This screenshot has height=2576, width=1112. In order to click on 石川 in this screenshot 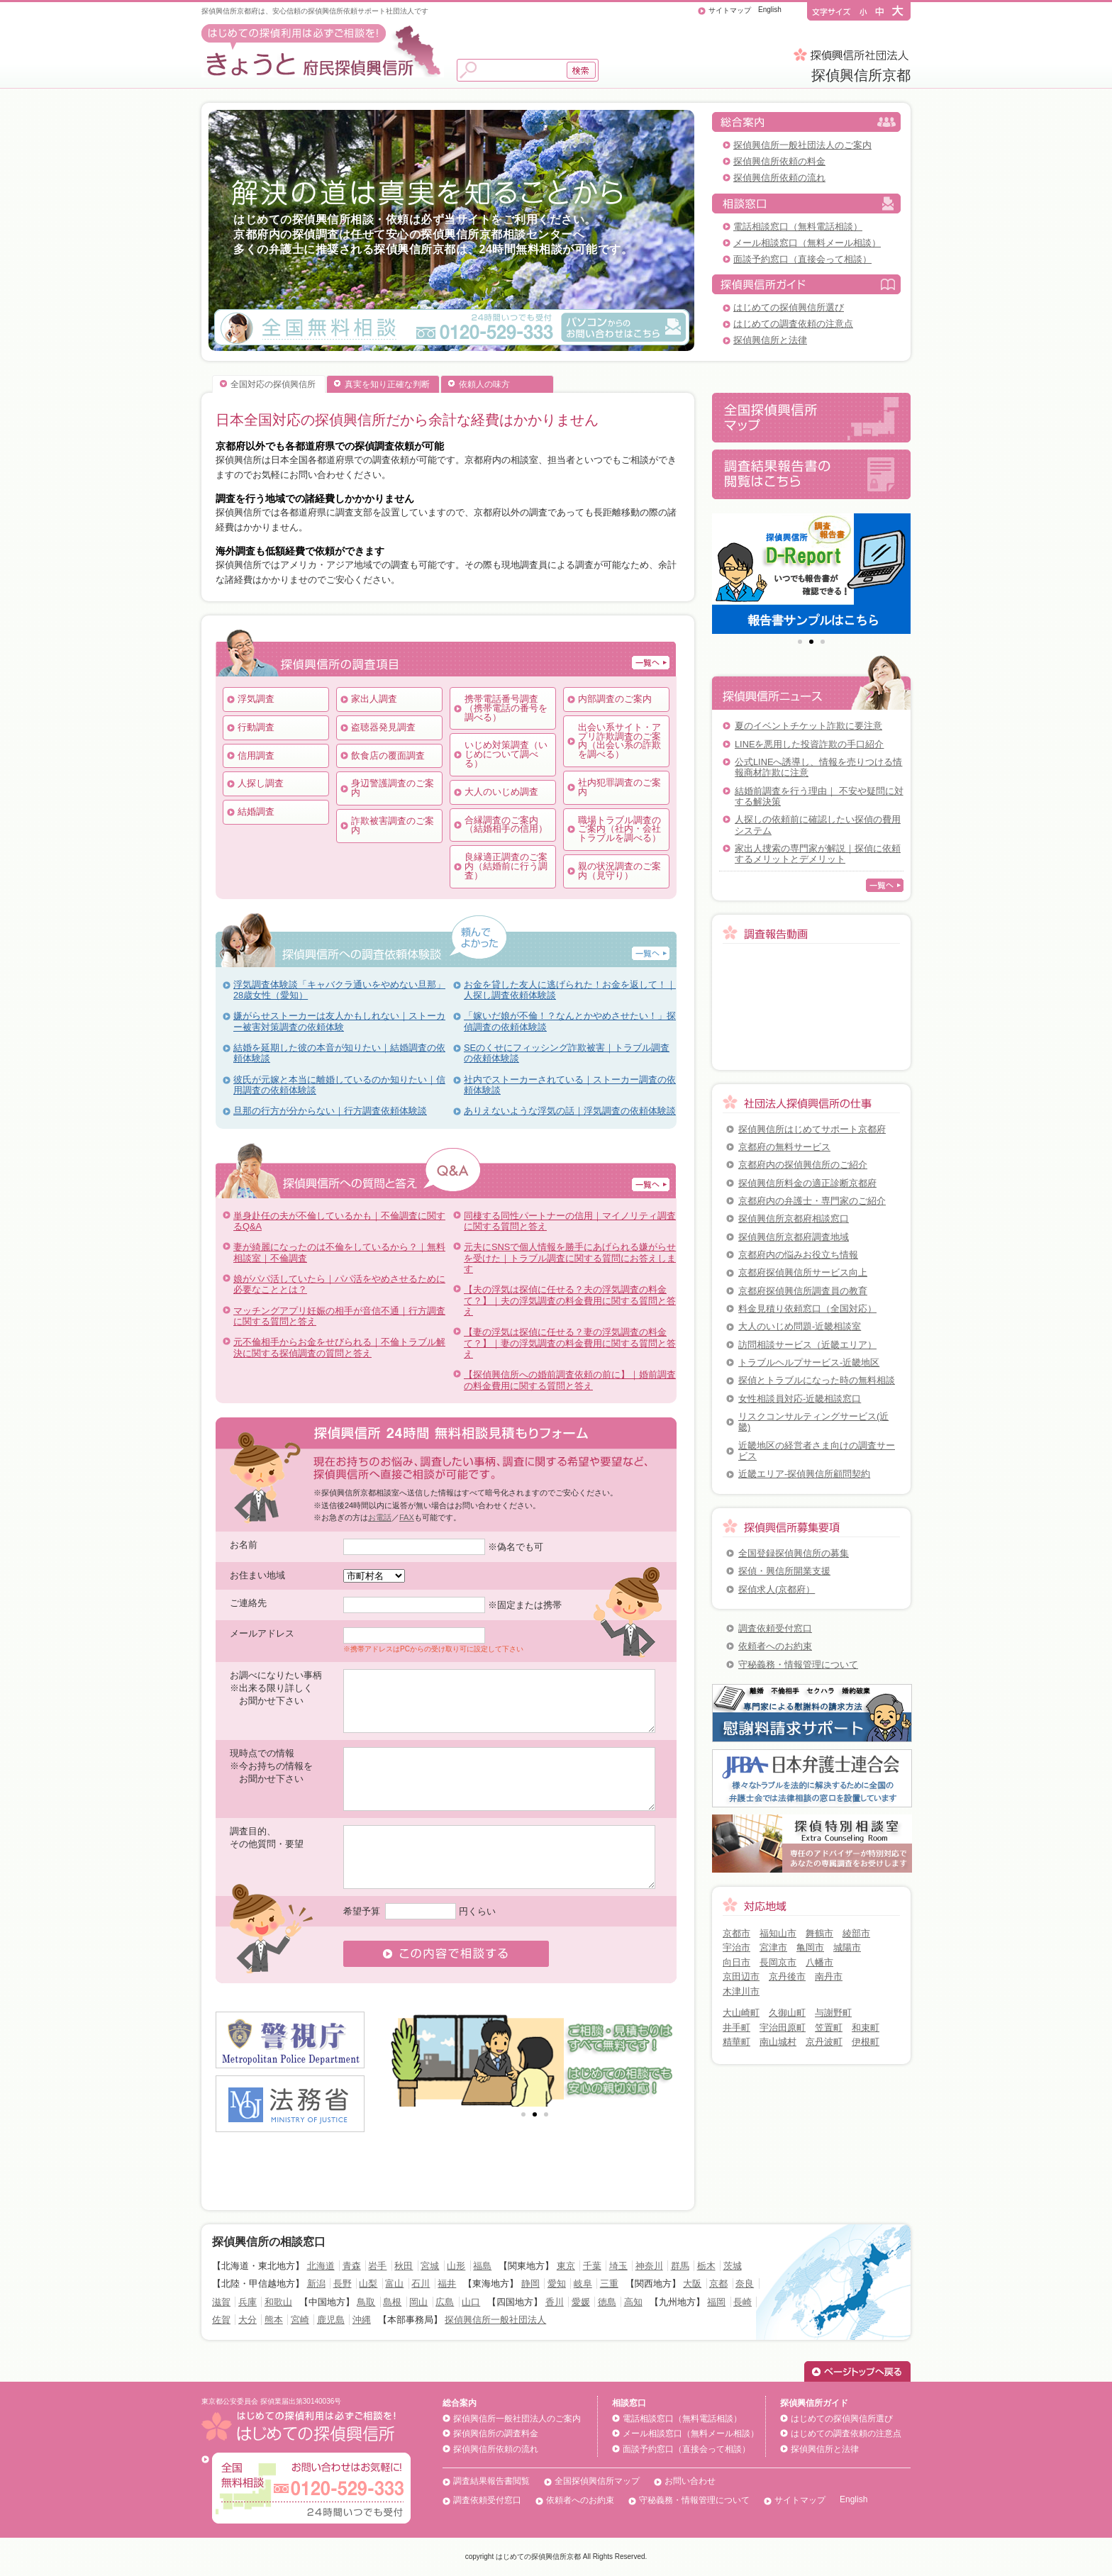, I will do `click(420, 2283)`.